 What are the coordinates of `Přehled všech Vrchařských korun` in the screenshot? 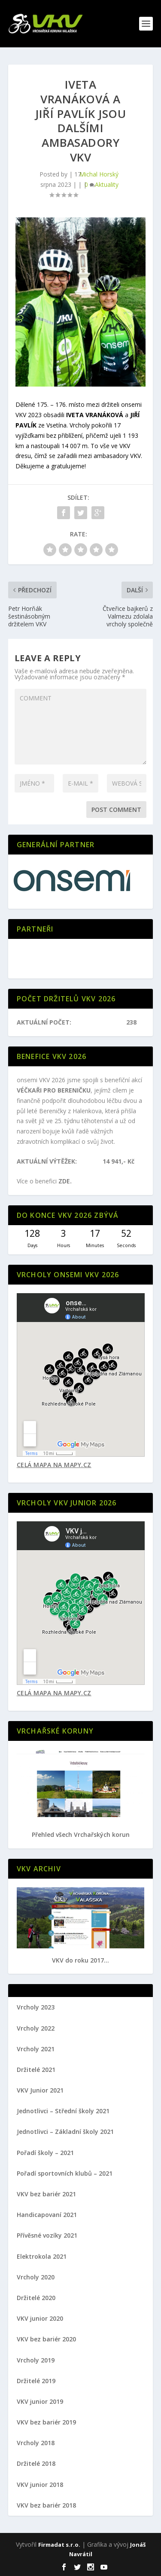 It's located at (81, 1834).